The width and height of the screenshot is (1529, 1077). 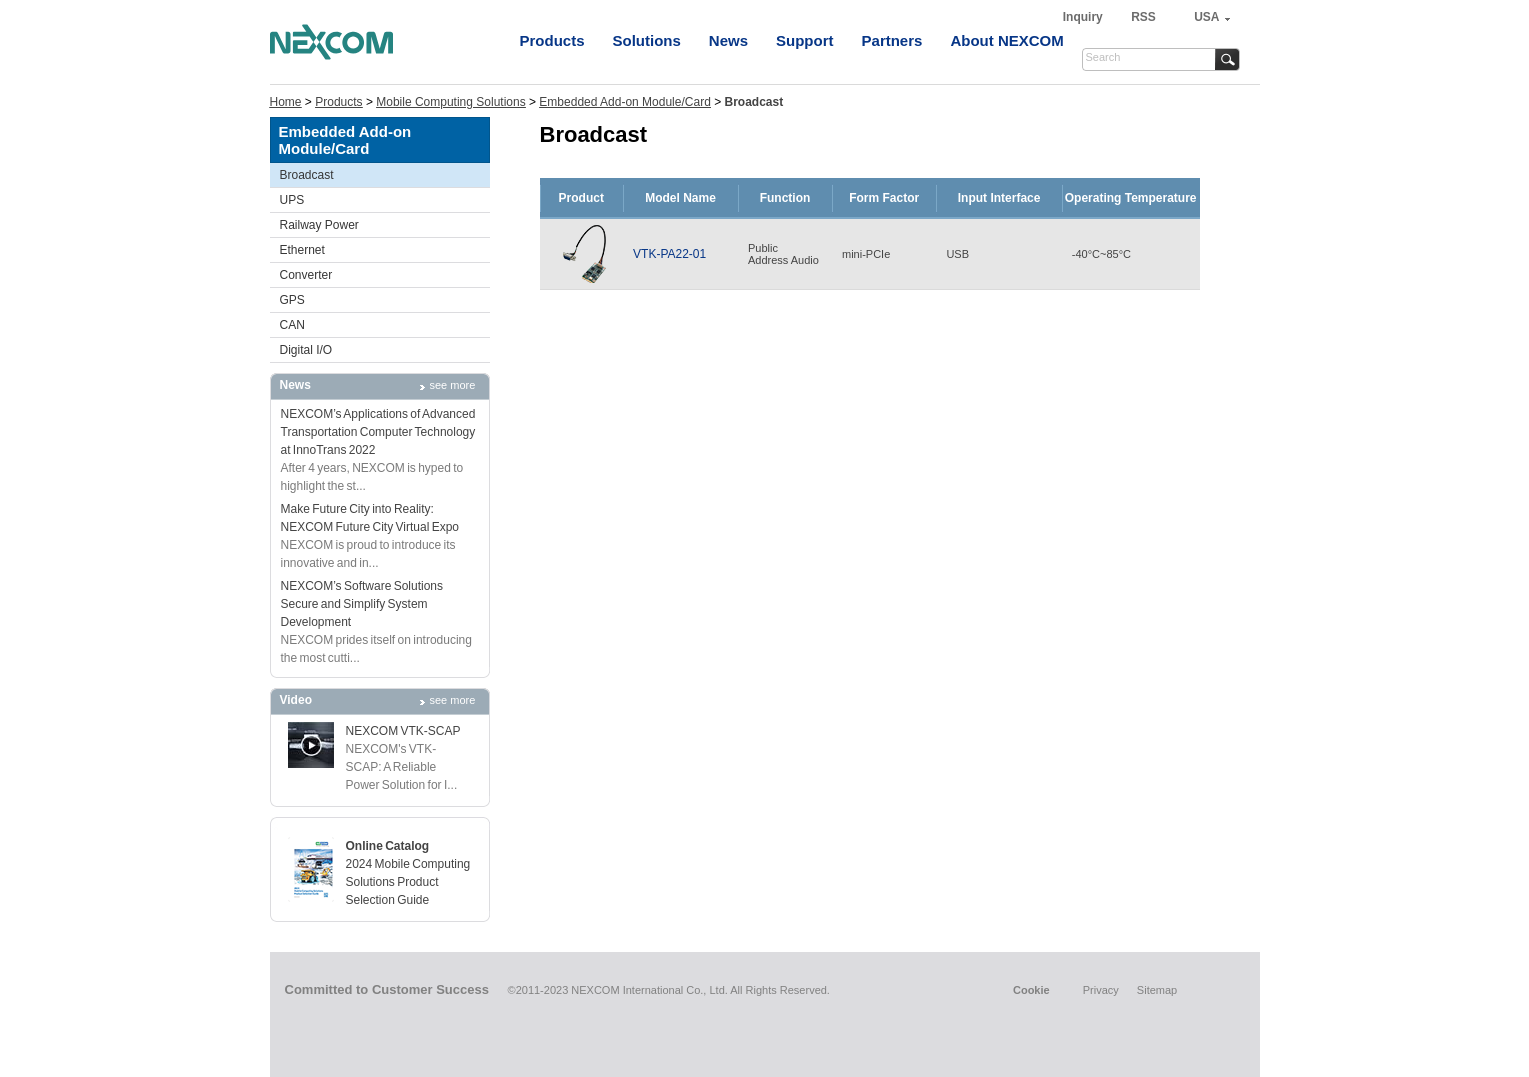 What do you see at coordinates (647, 40) in the screenshot?
I see `Solutions` at bounding box center [647, 40].